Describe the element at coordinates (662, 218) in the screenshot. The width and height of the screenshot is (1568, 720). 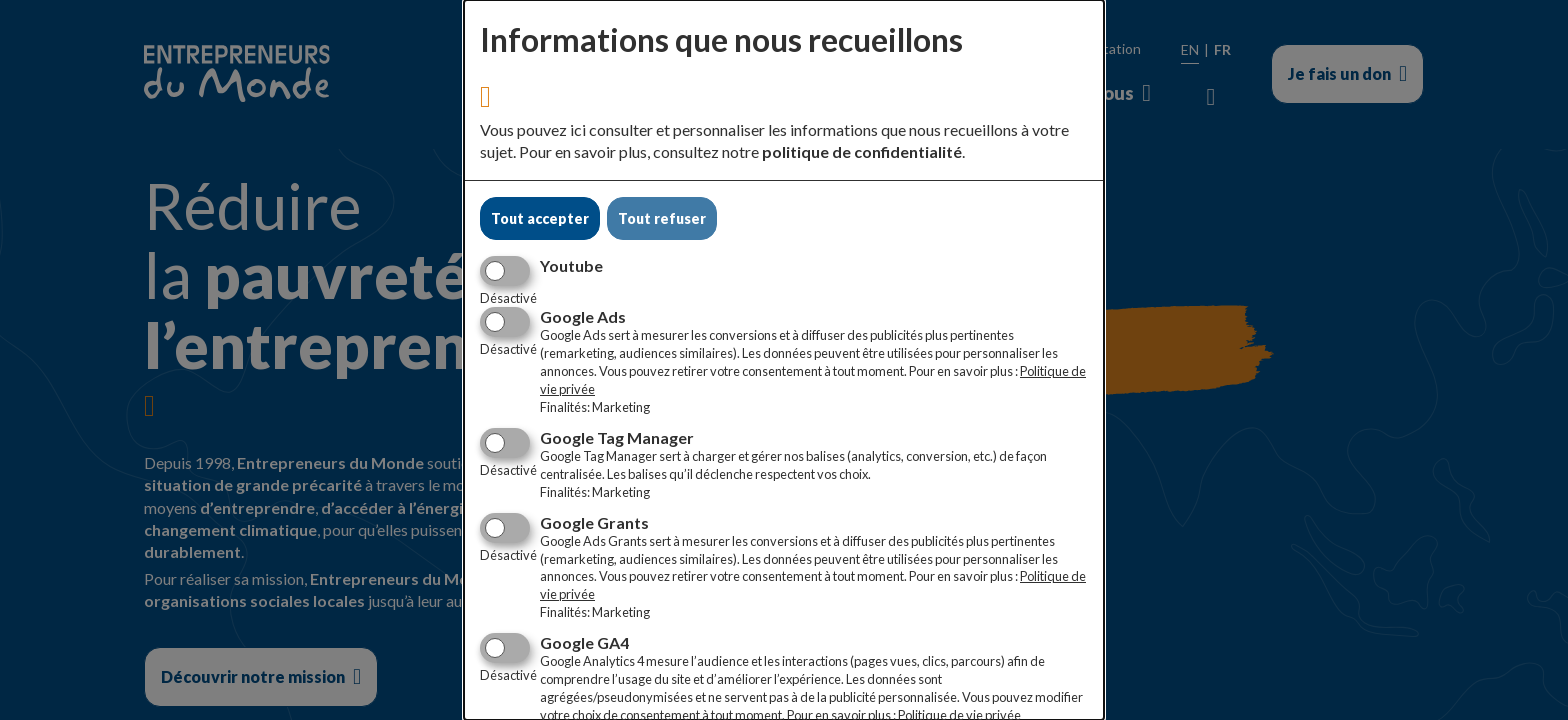
I see `Tout refuser` at that location.